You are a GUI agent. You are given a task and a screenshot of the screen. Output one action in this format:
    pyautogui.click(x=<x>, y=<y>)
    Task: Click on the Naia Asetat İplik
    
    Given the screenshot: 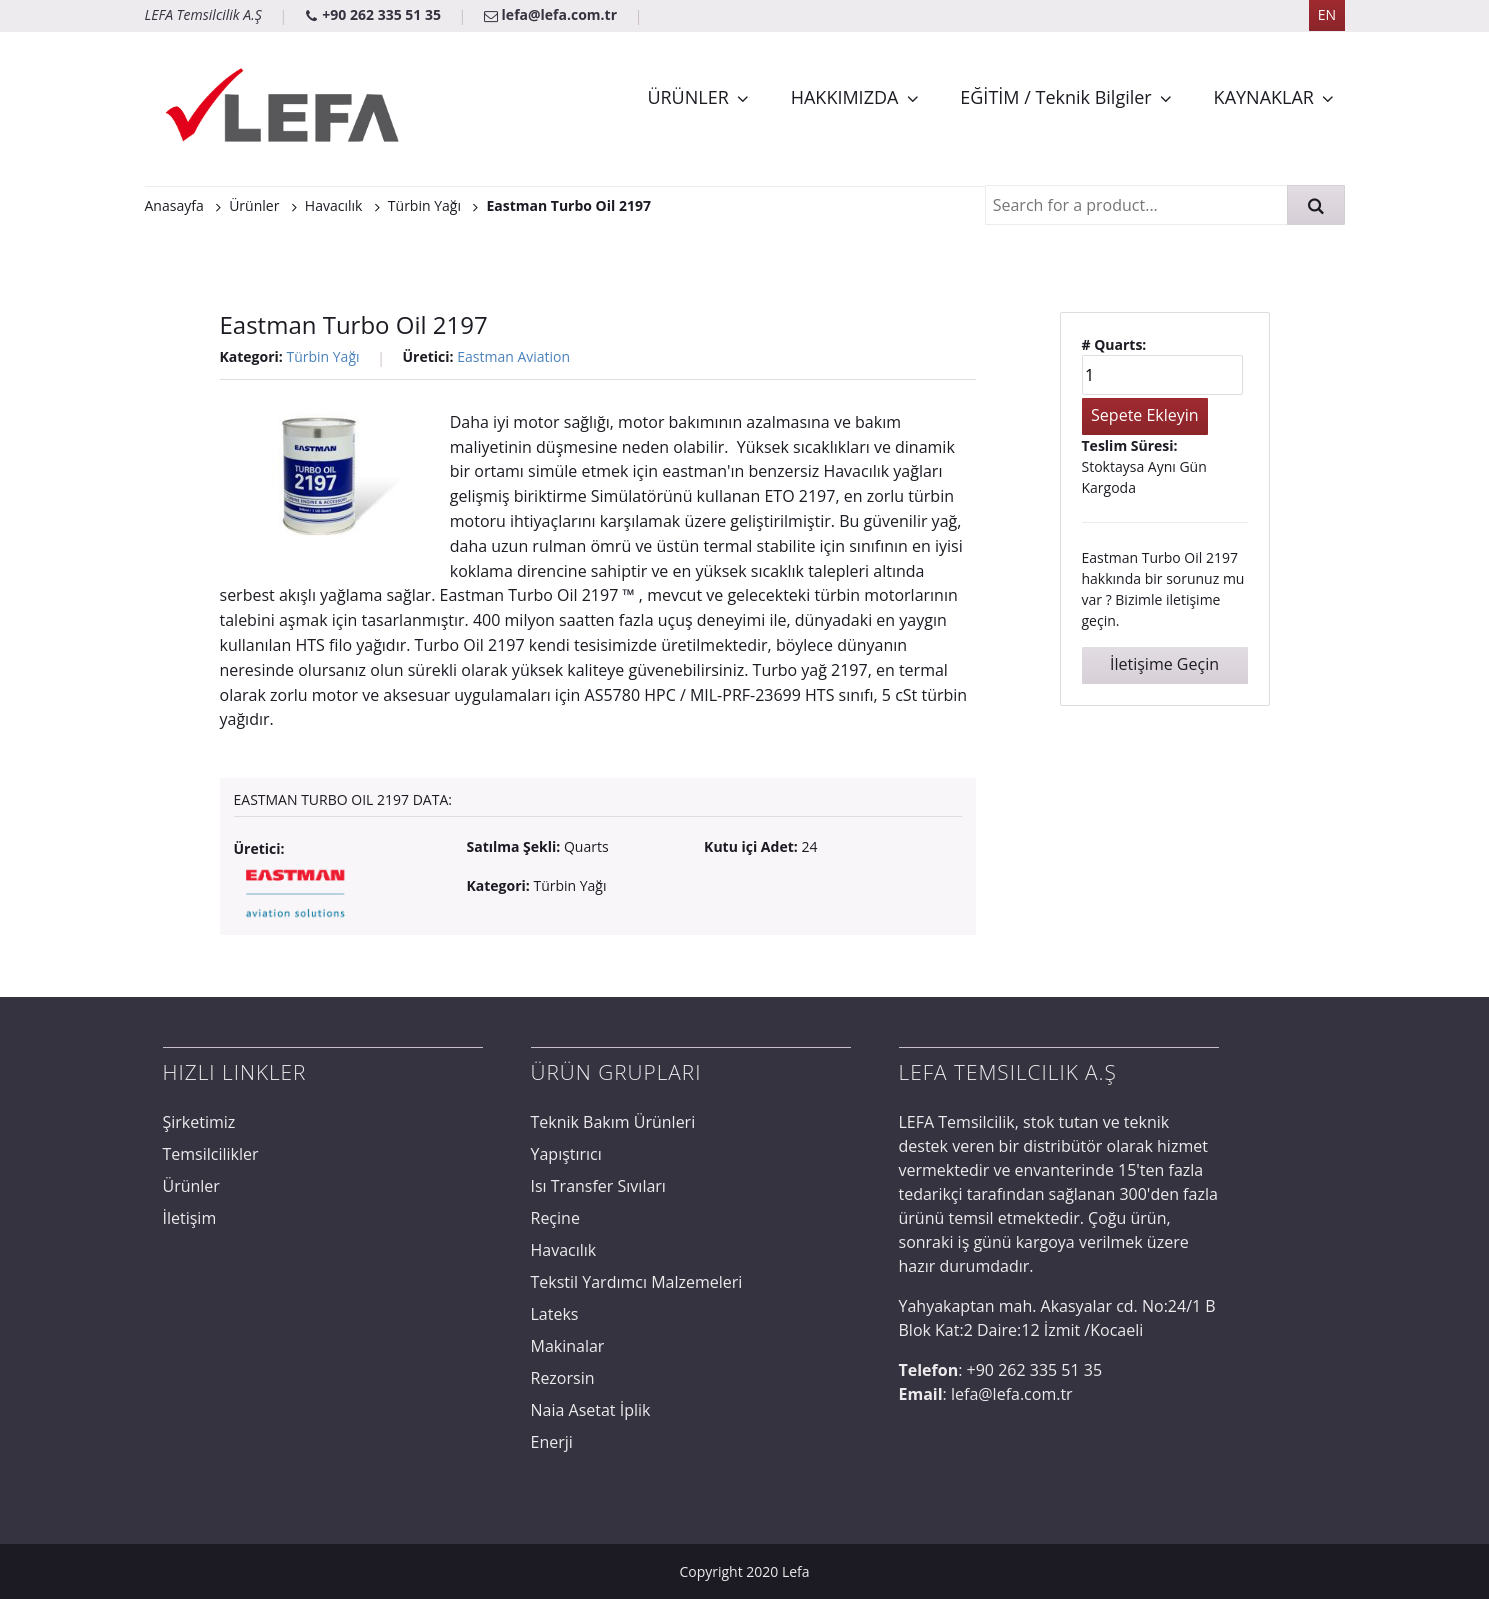 What is the action you would take?
    pyautogui.click(x=591, y=1410)
    